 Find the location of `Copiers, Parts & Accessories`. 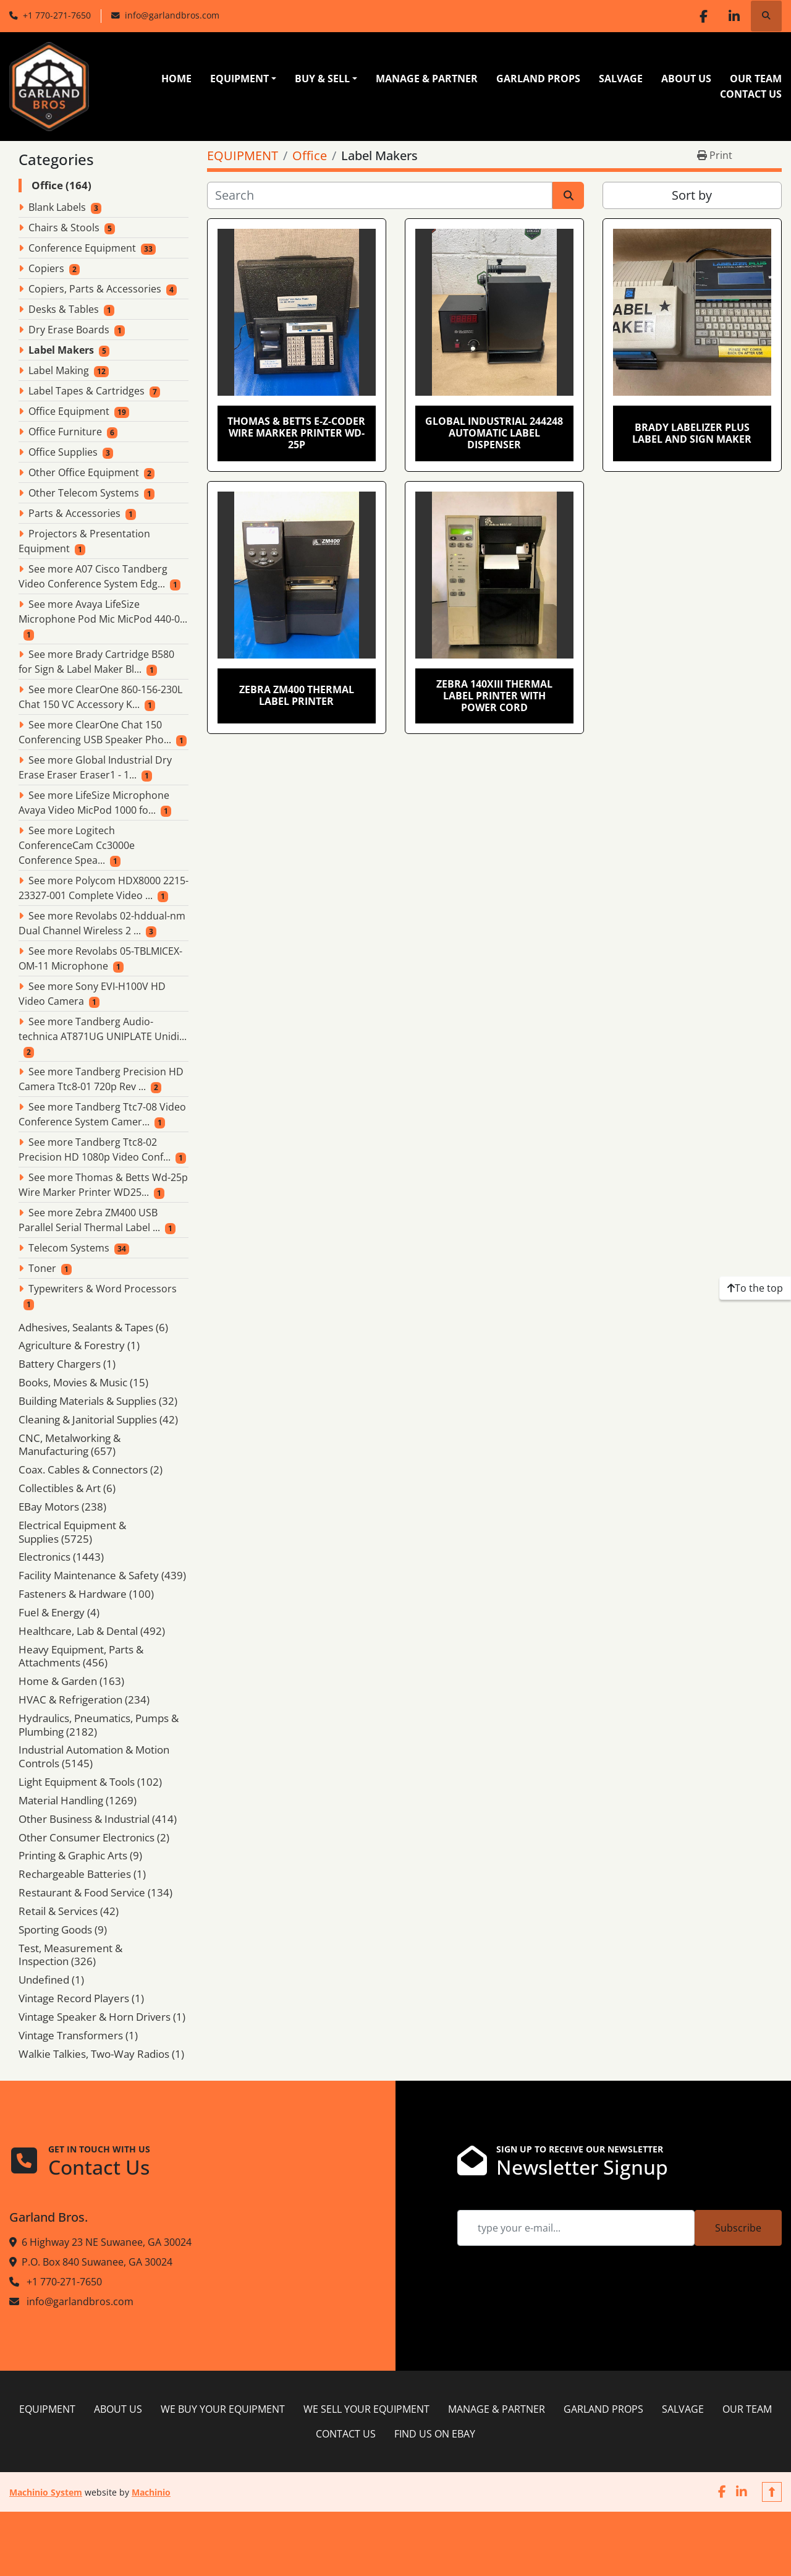

Copiers, Parts & Accessories is located at coordinates (94, 289).